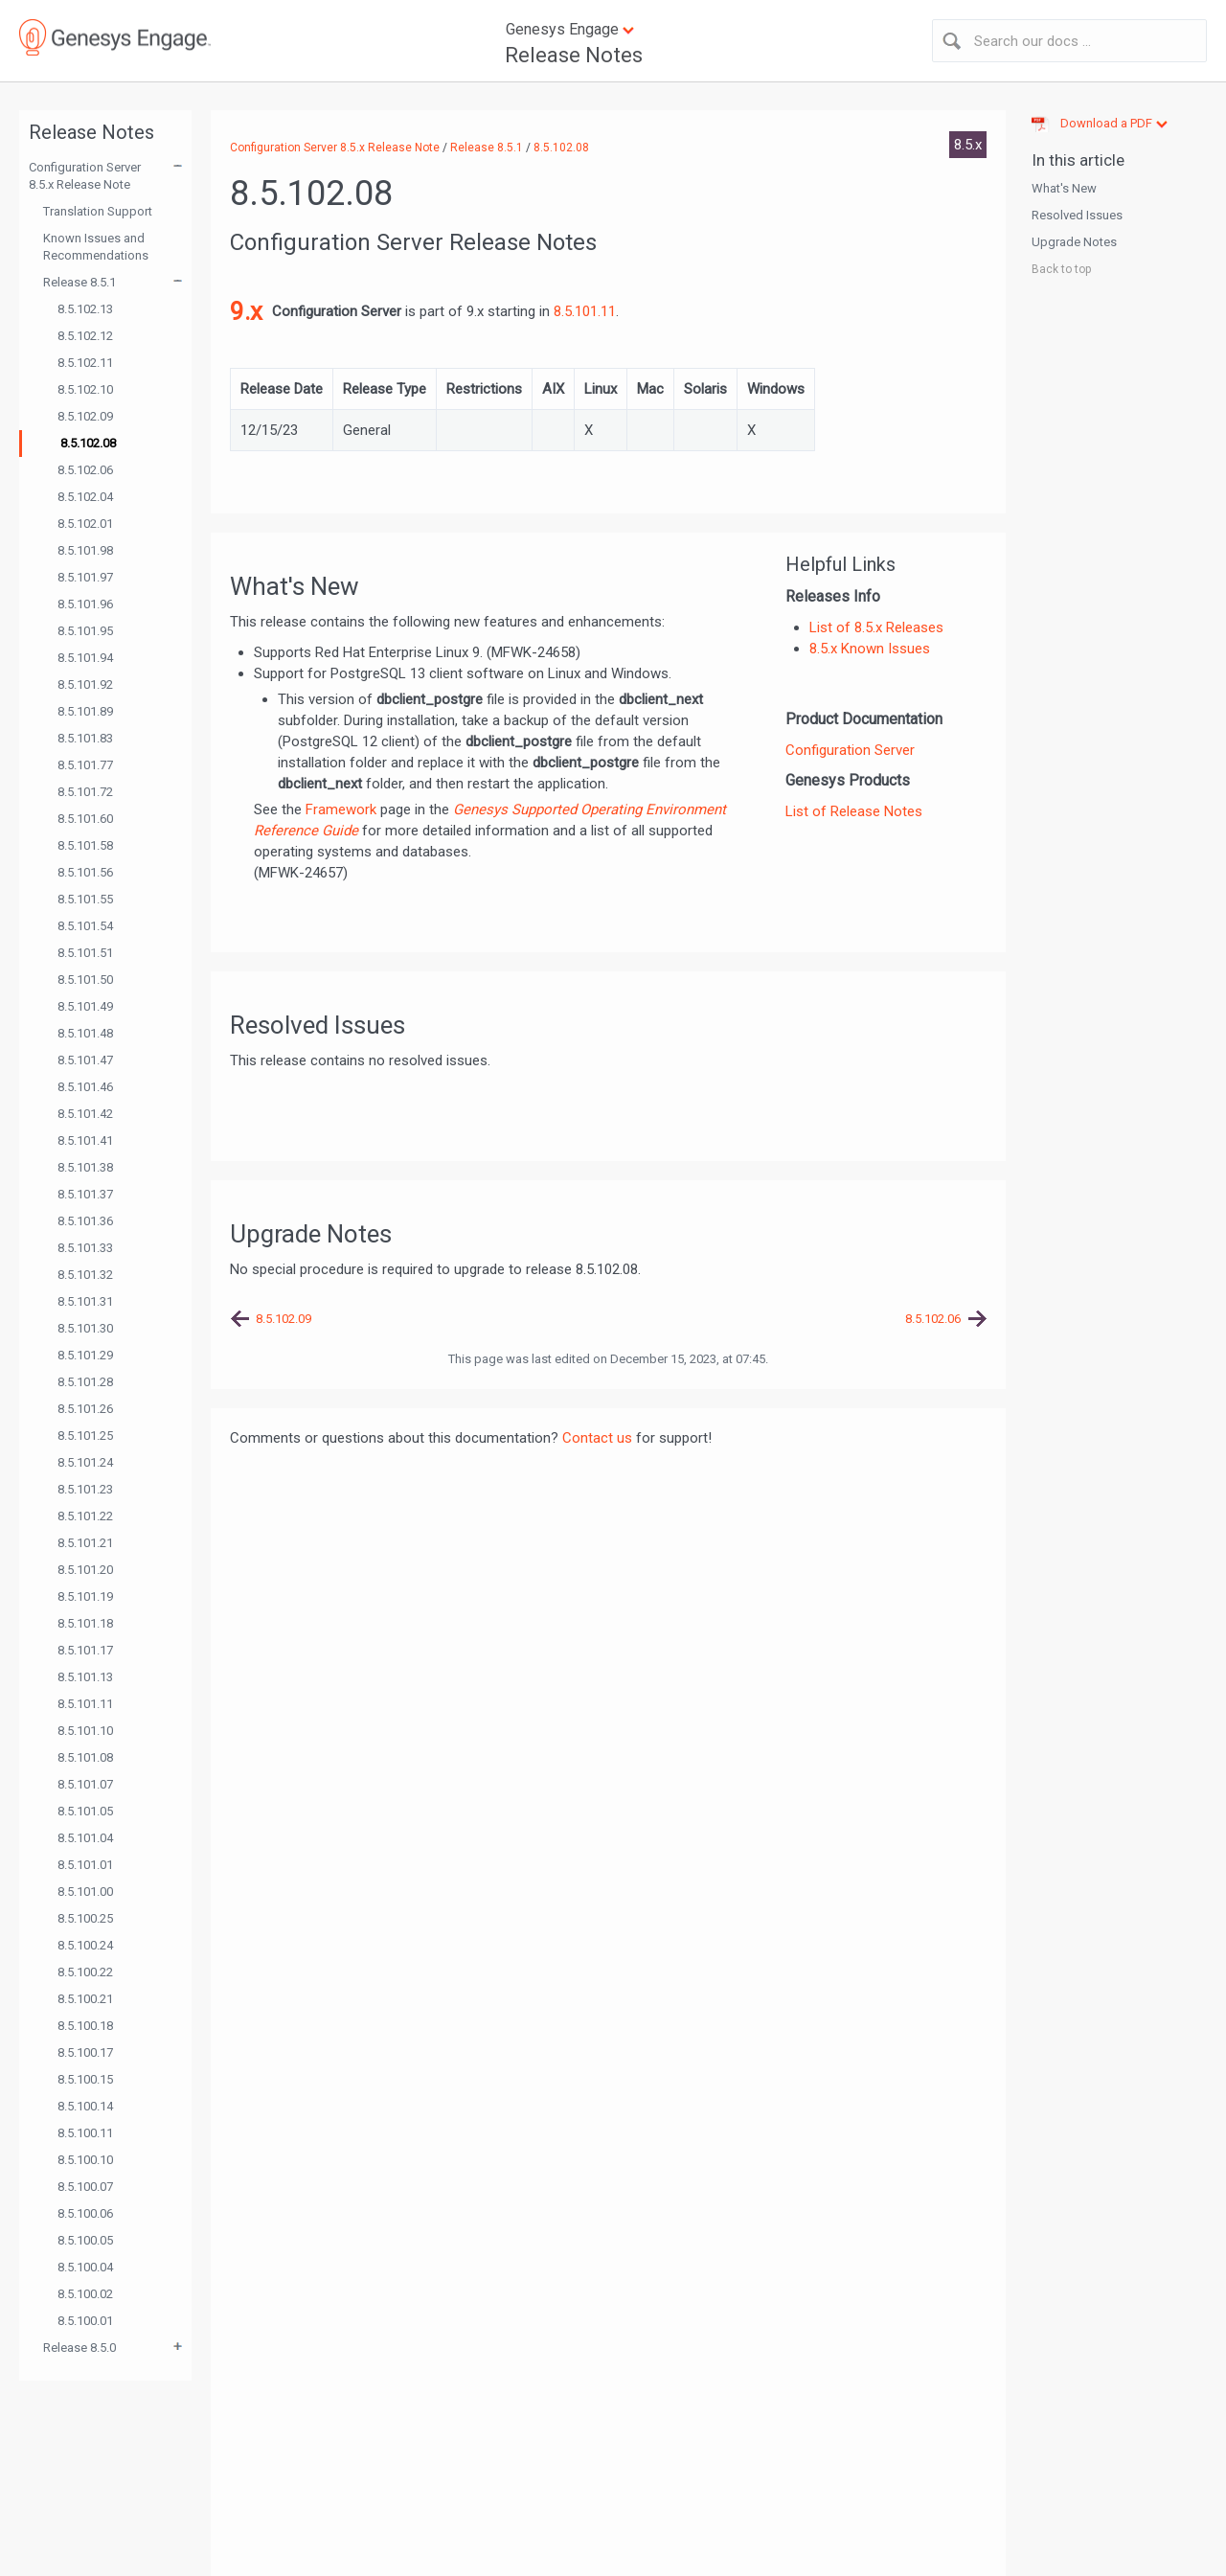  What do you see at coordinates (1064, 188) in the screenshot?
I see `What's New` at bounding box center [1064, 188].